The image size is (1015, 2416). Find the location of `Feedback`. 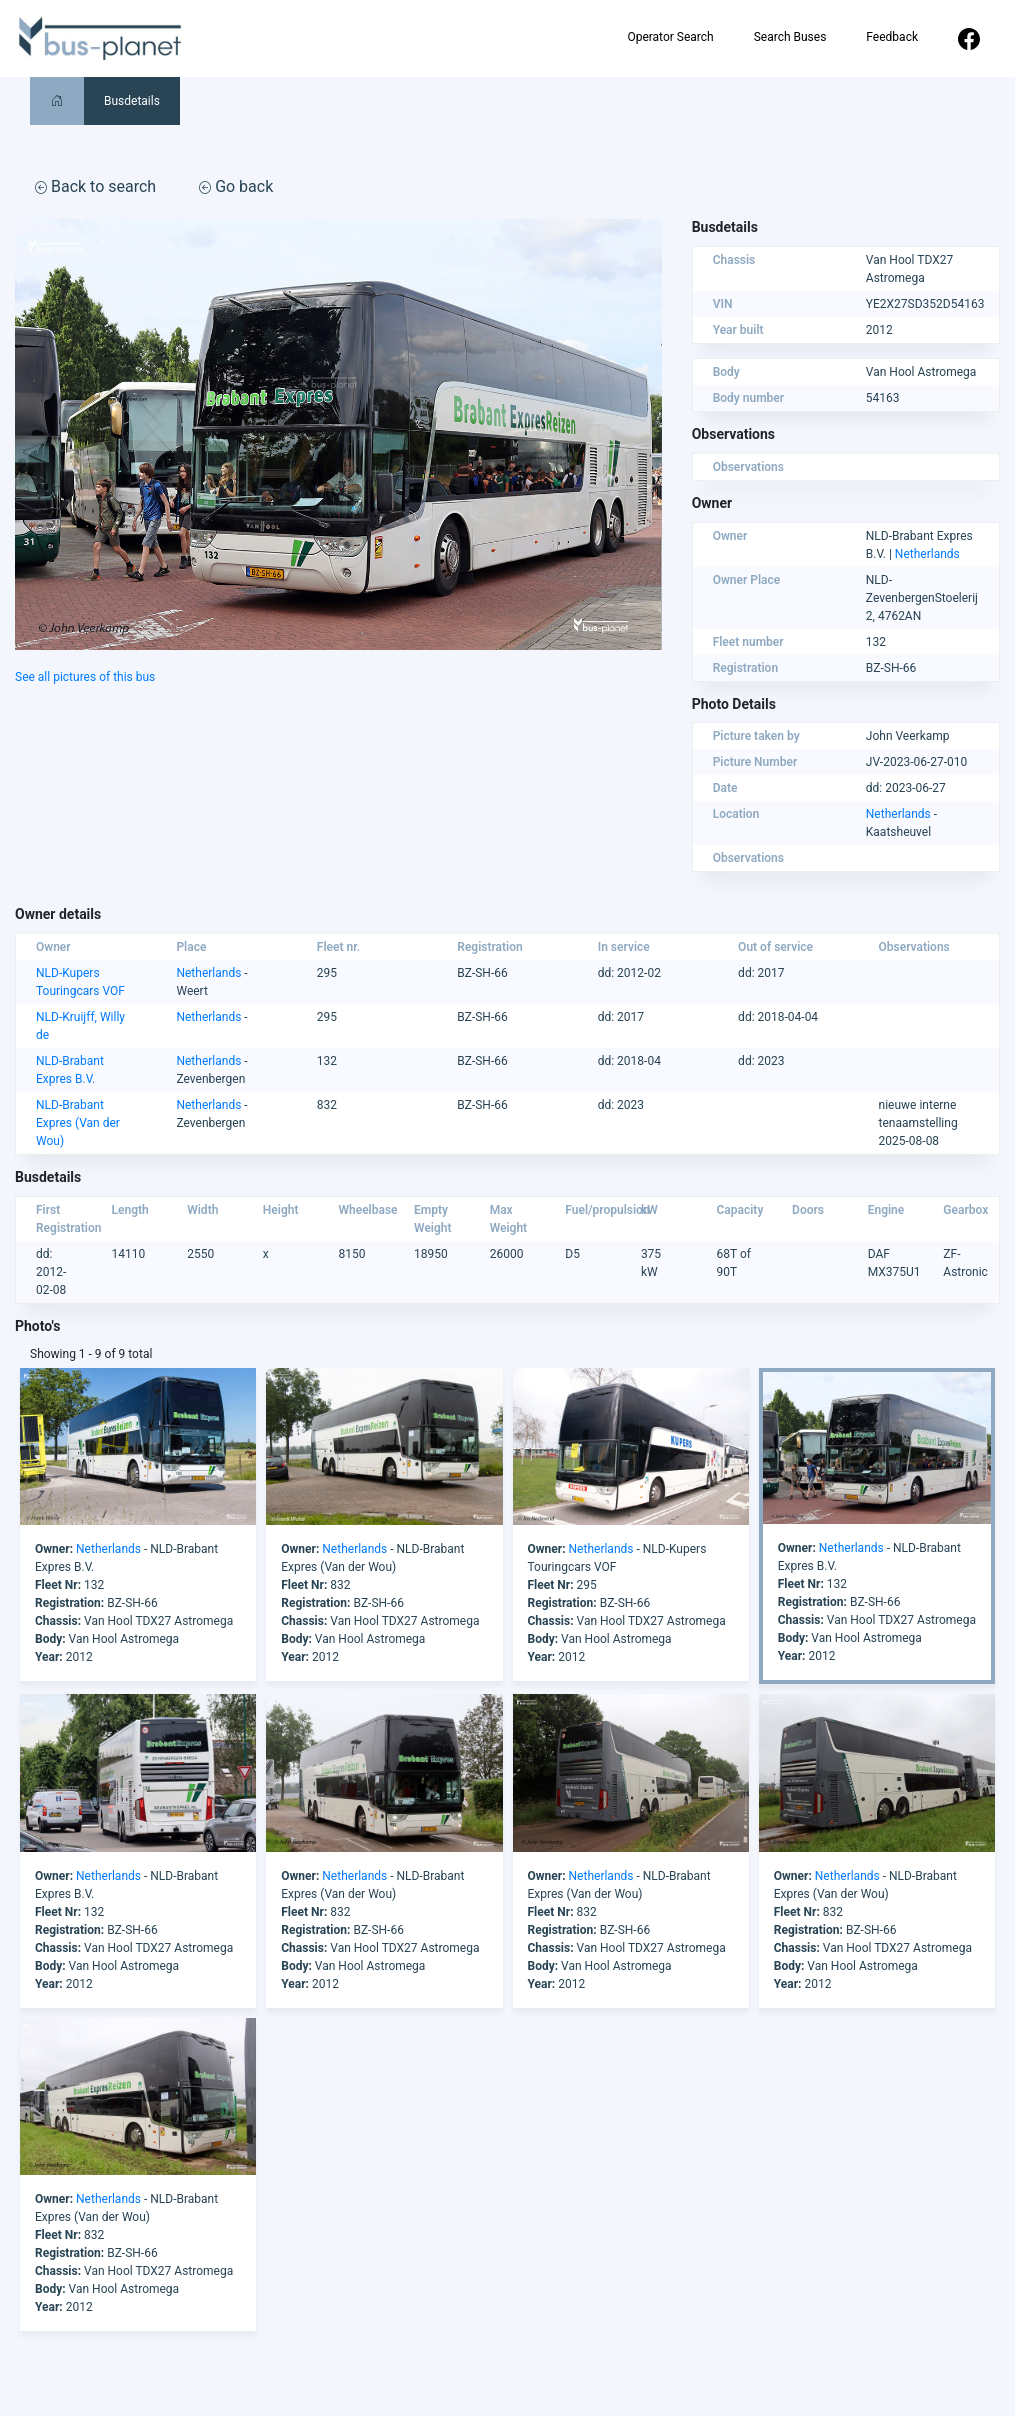

Feedback is located at coordinates (892, 37).